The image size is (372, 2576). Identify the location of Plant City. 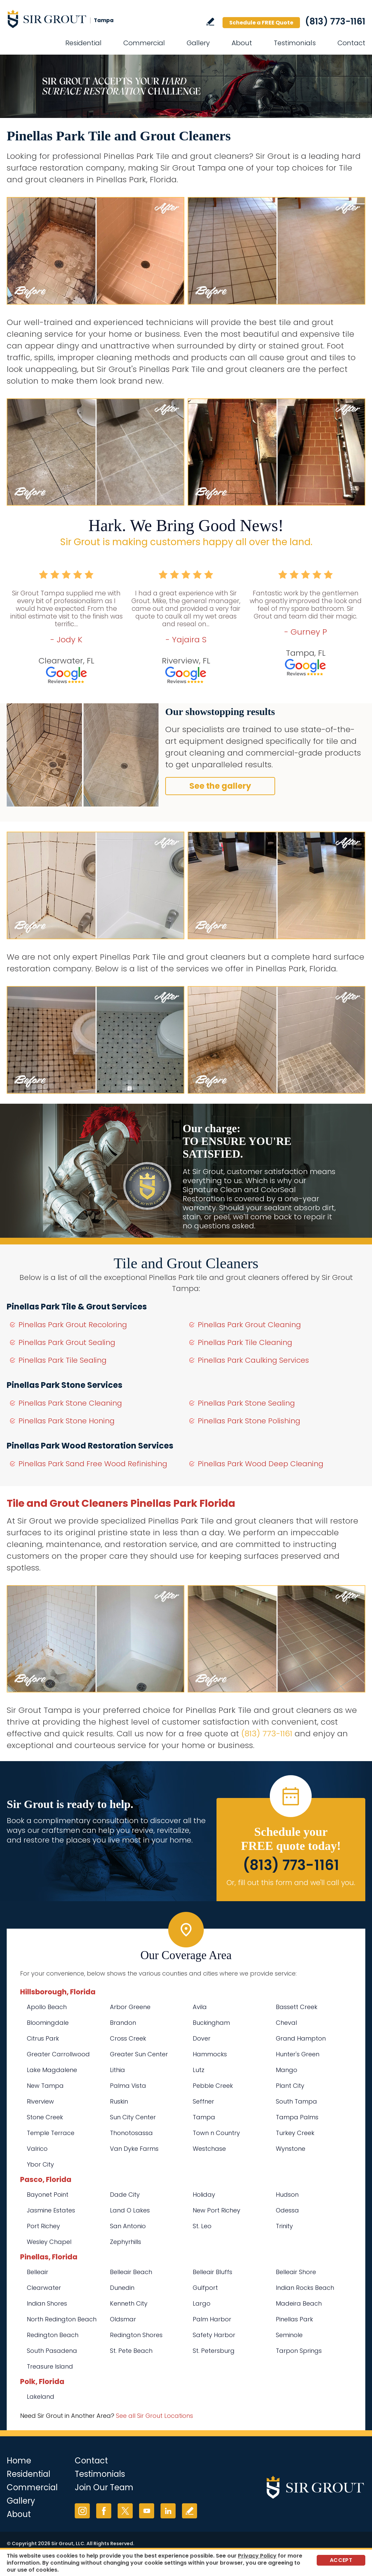
(290, 2085).